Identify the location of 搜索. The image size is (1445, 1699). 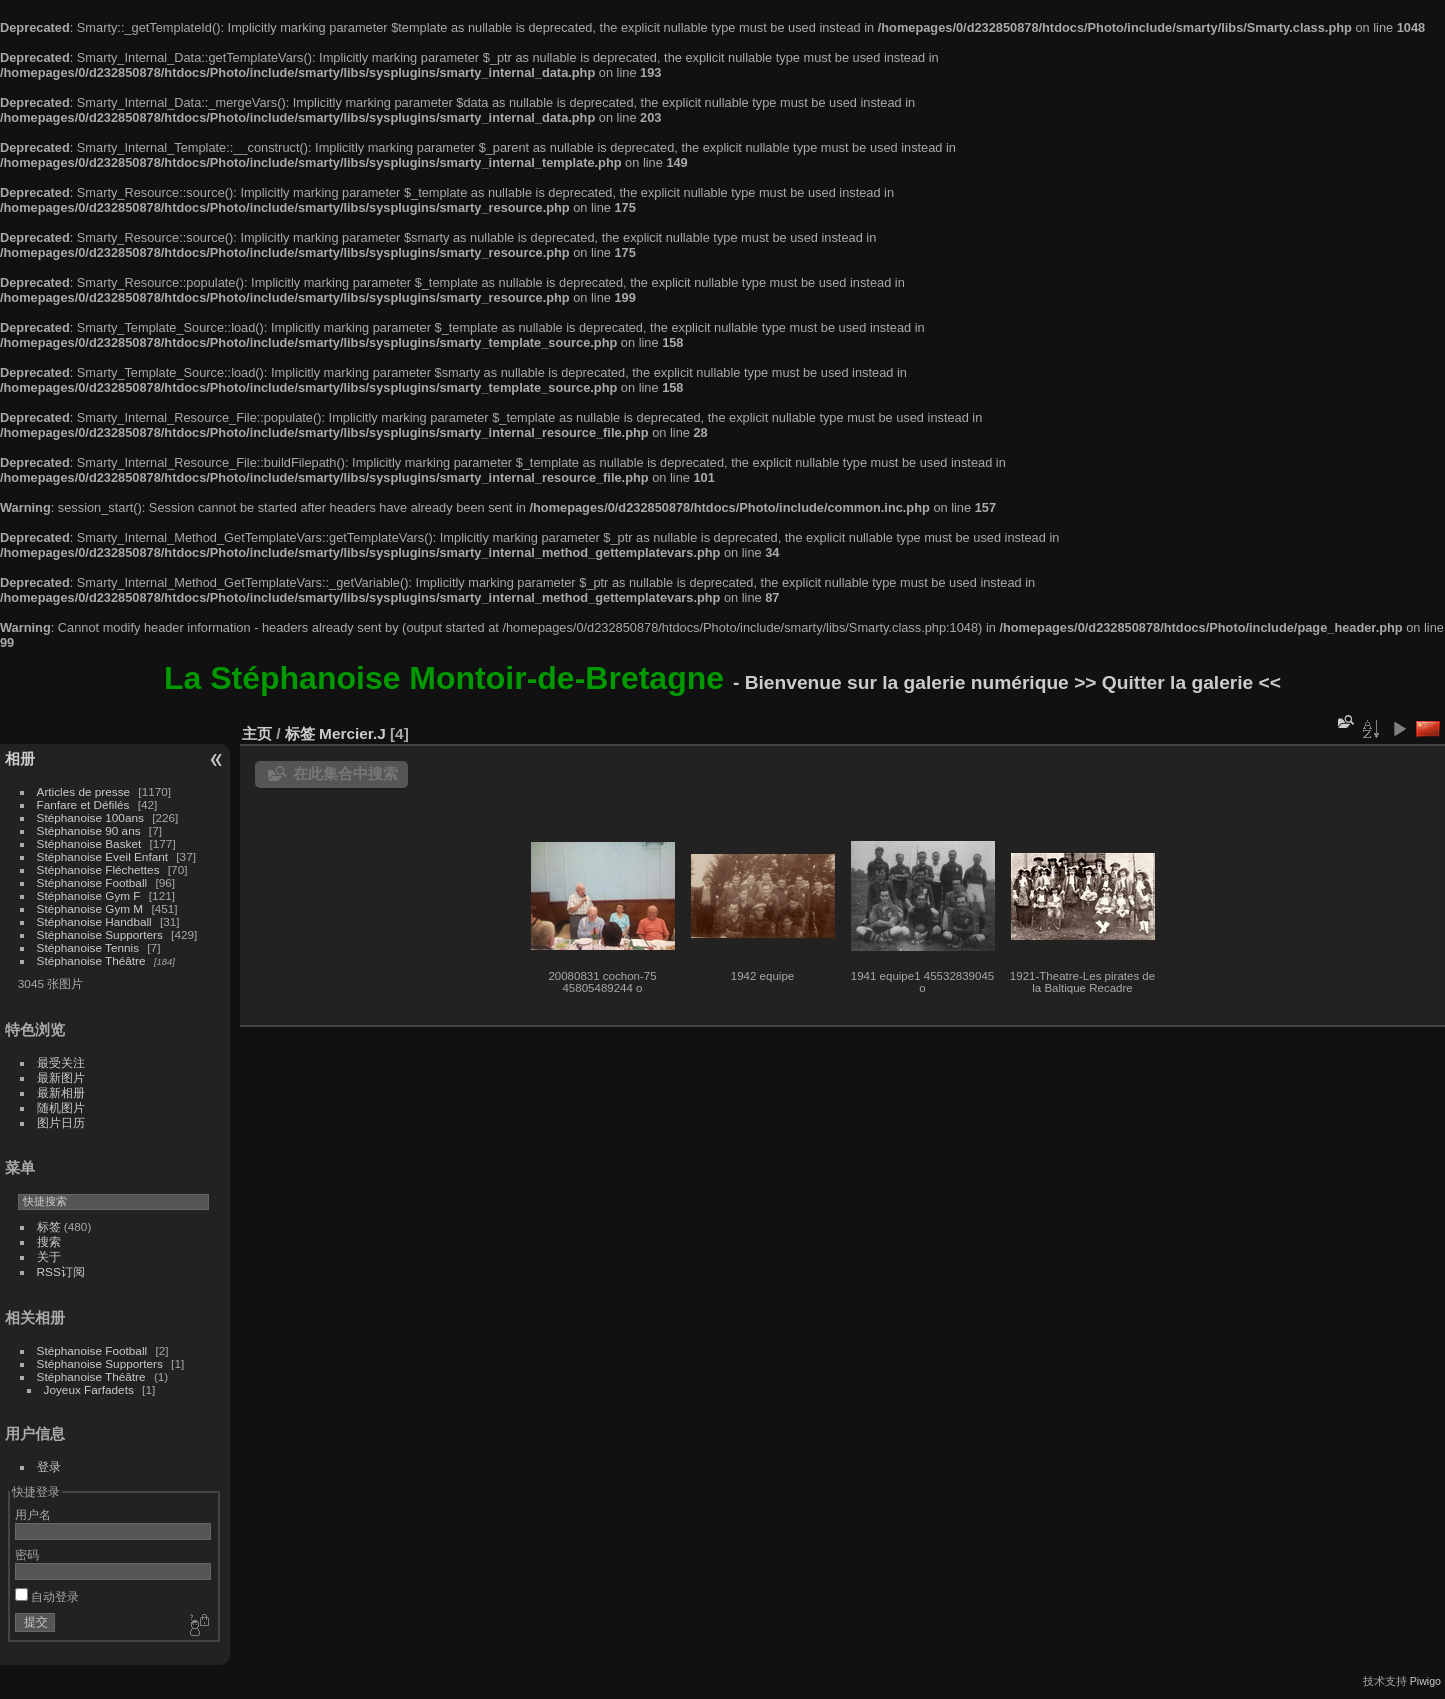
(49, 1241).